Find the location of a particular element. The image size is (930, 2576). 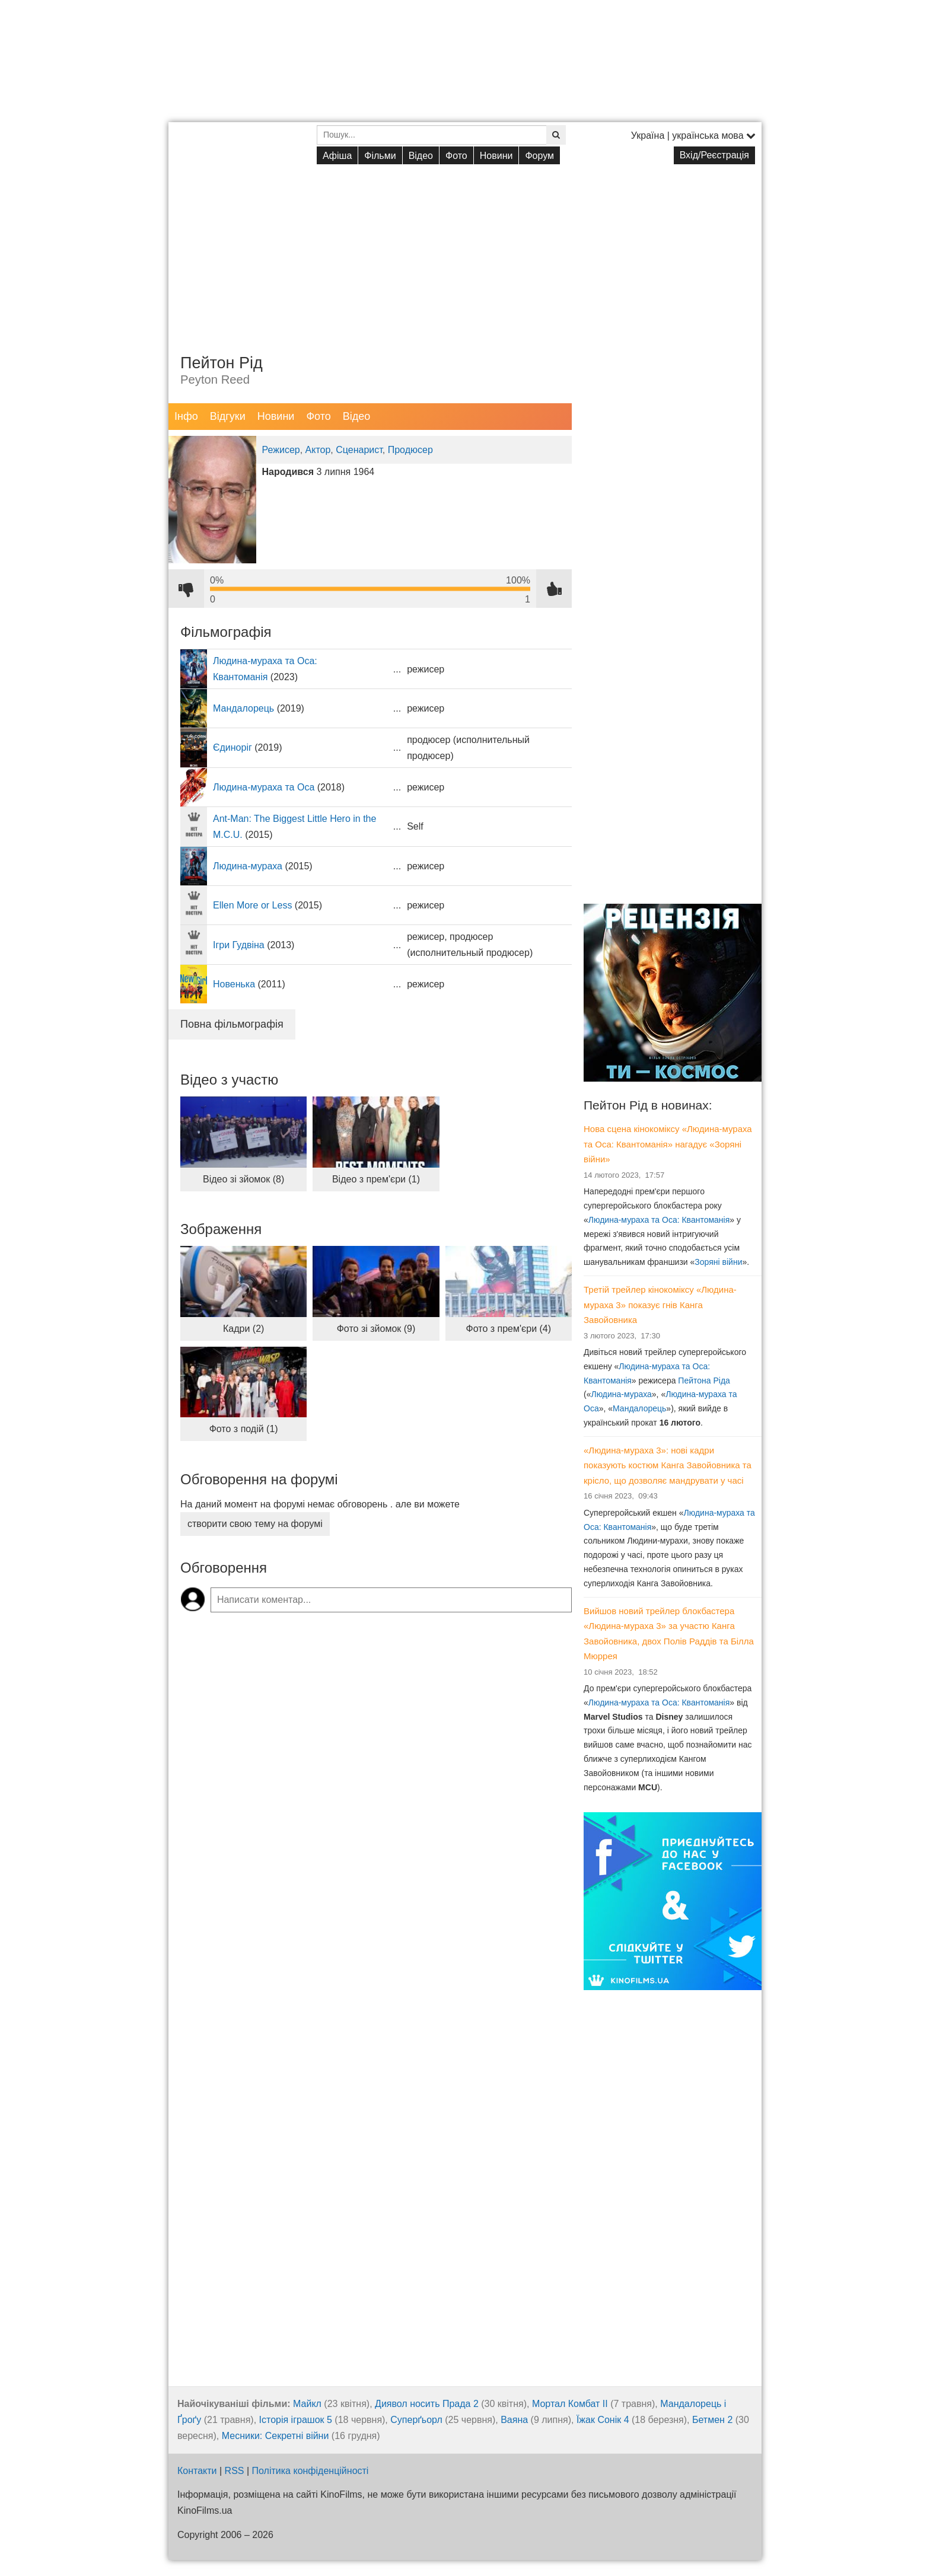

[Advertisement] is located at coordinates (465, 250).